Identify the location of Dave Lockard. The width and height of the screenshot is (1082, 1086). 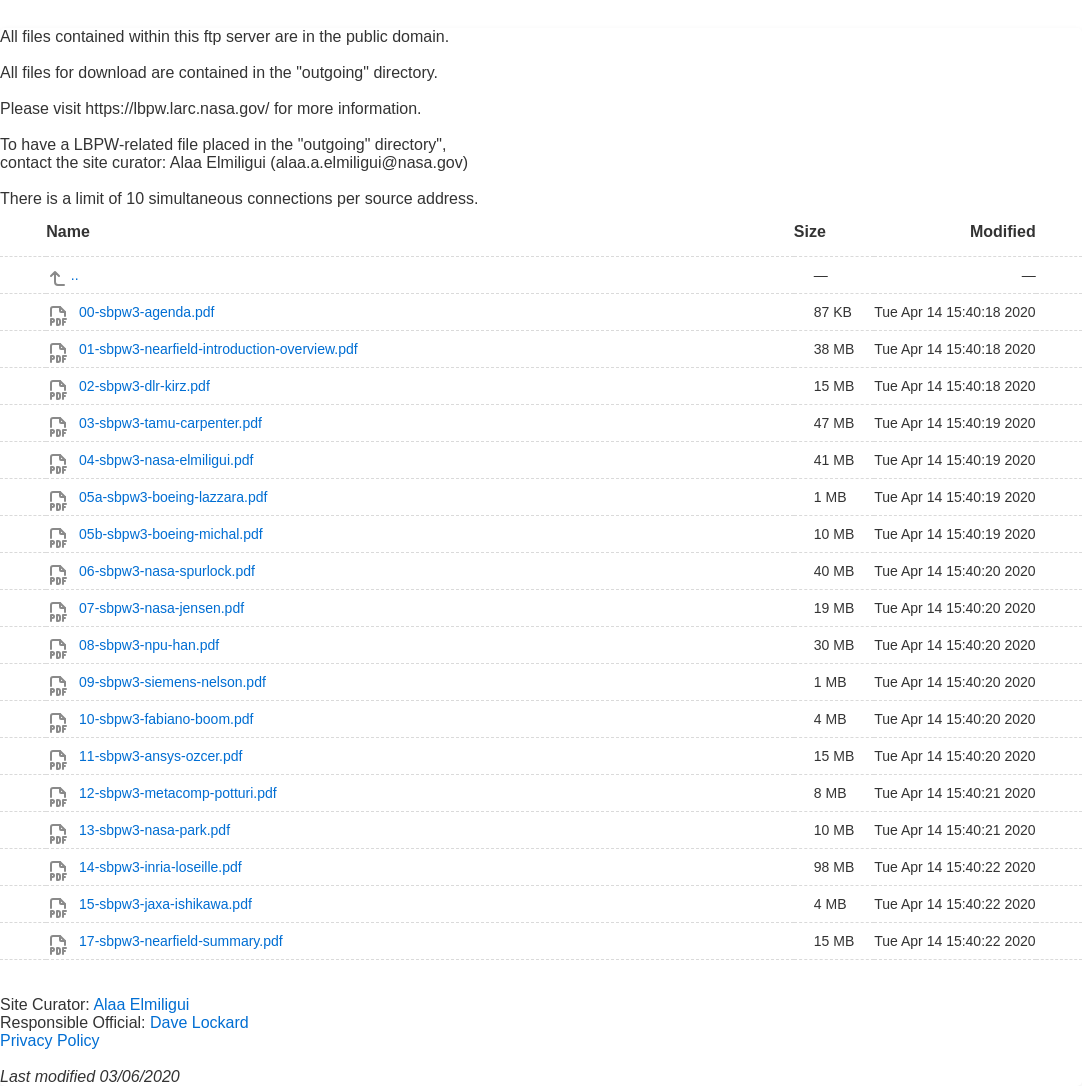
(199, 1022).